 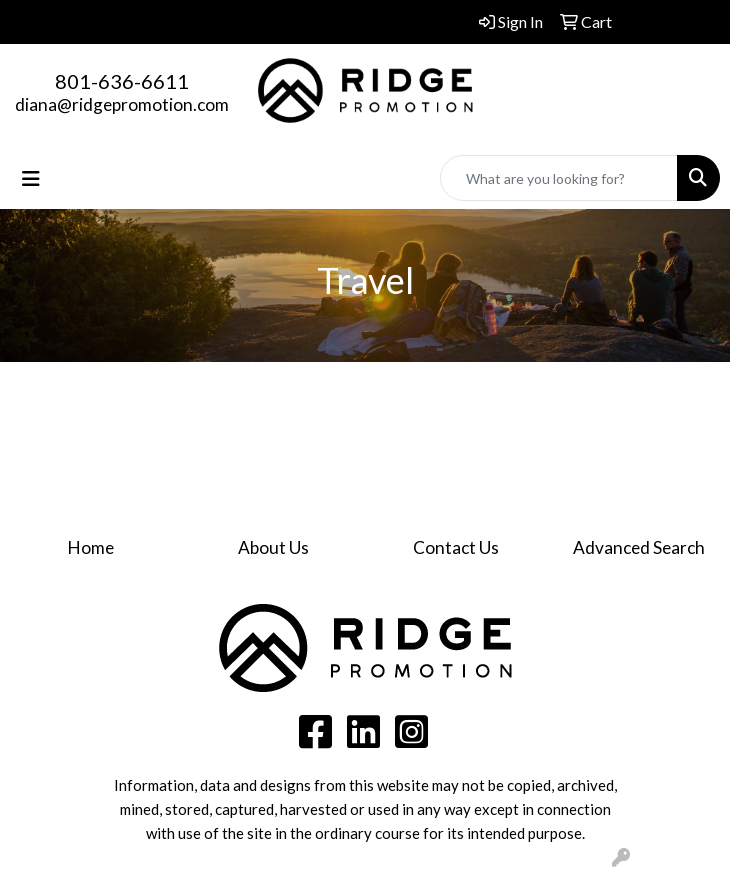 What do you see at coordinates (31, 178) in the screenshot?
I see `[Toggle navigation]` at bounding box center [31, 178].